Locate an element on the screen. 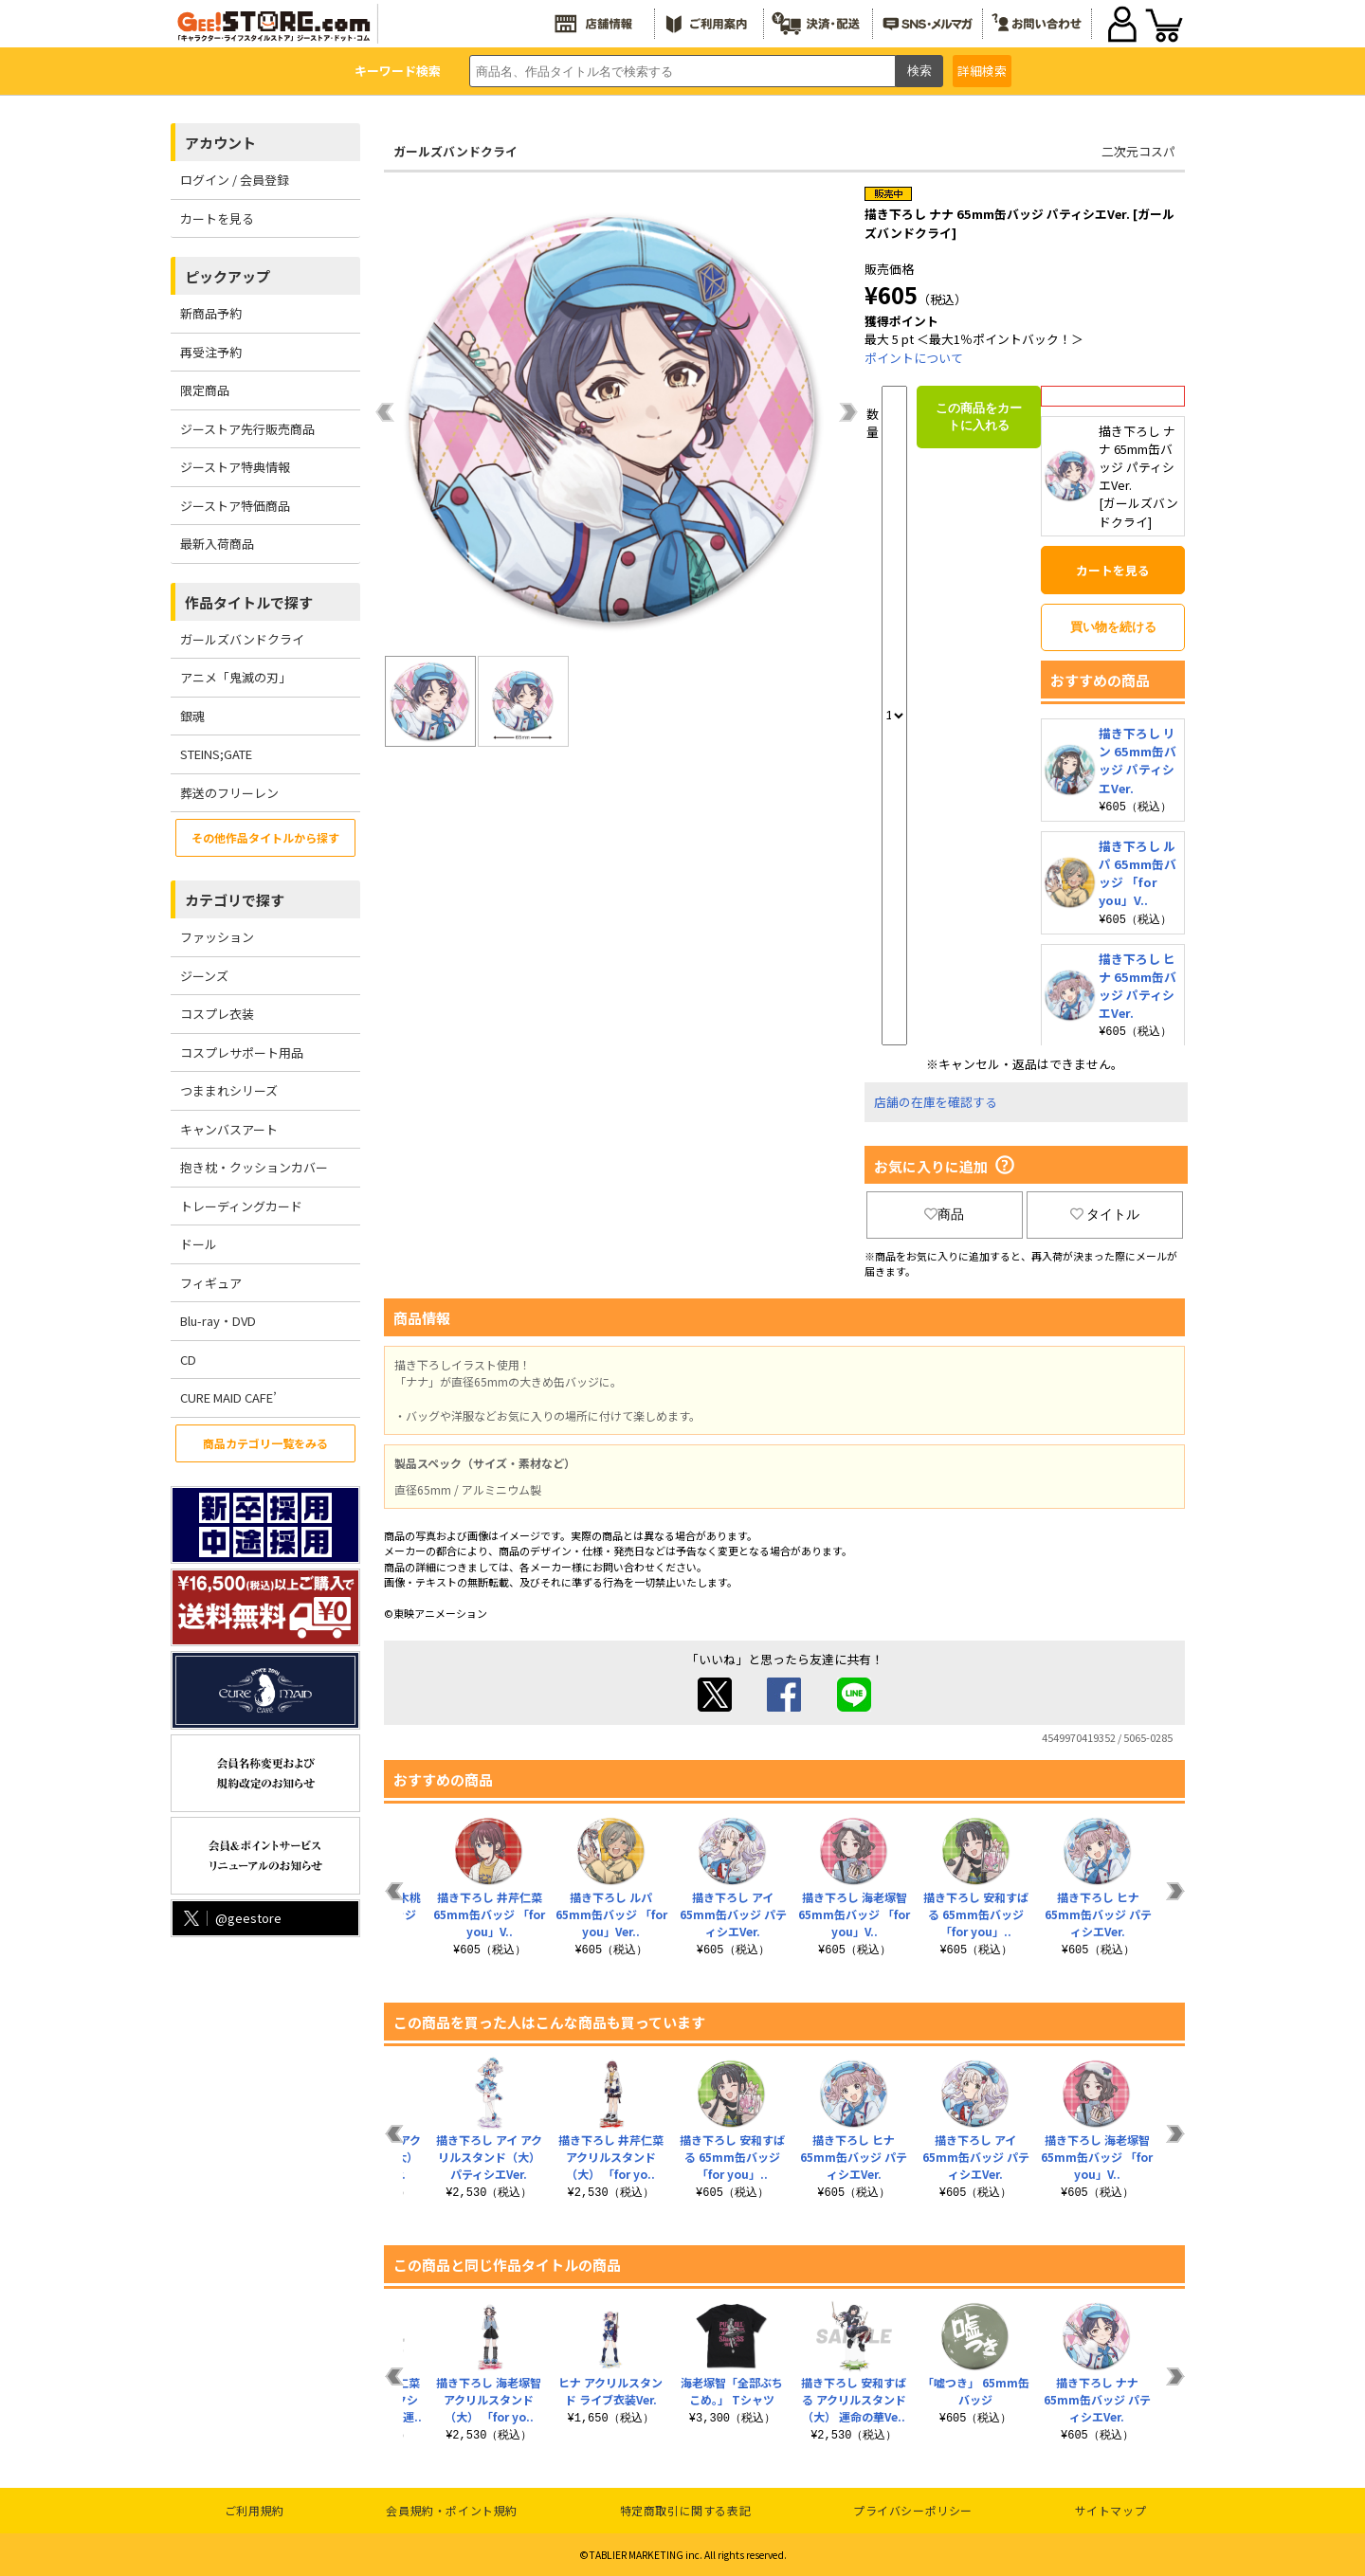 Image resolution: width=1365 pixels, height=2576 pixels. アカウント is located at coordinates (220, 143).